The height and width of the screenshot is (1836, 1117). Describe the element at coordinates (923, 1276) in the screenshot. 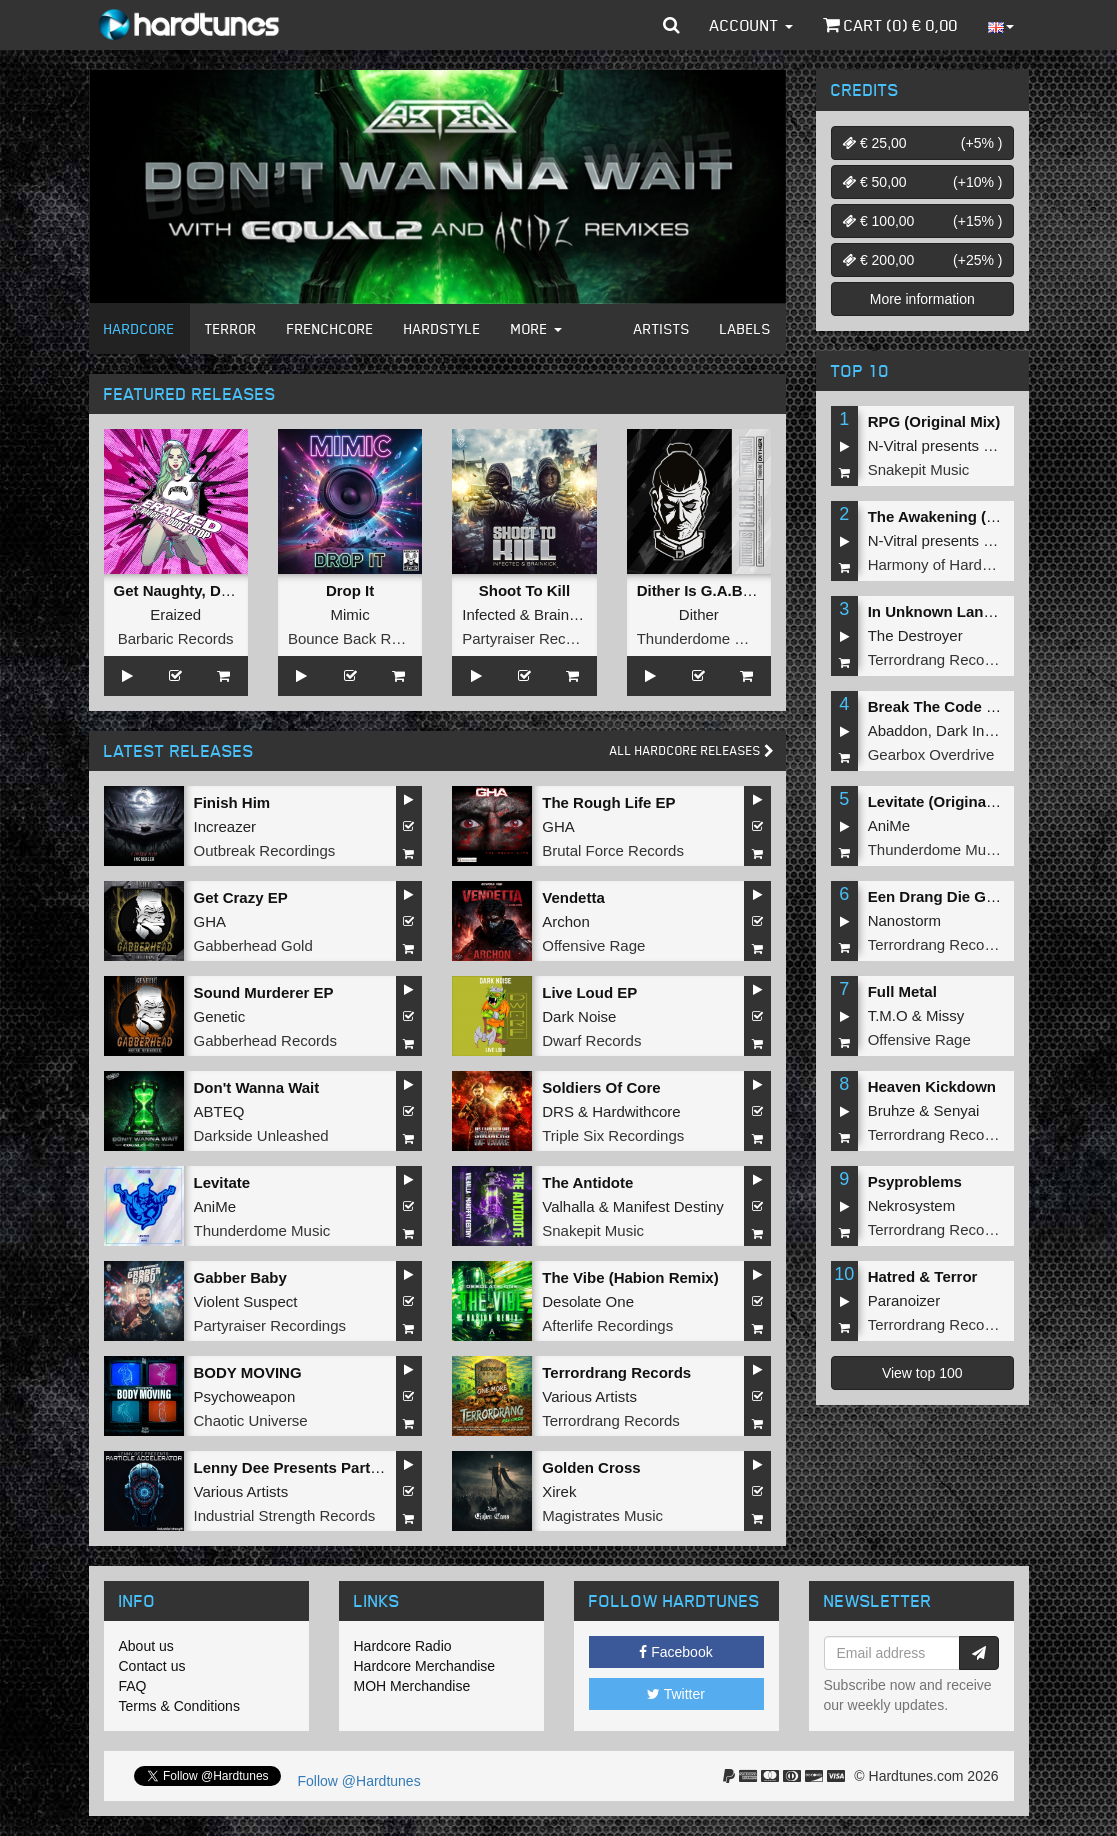

I see `Hatred & Terror` at that location.